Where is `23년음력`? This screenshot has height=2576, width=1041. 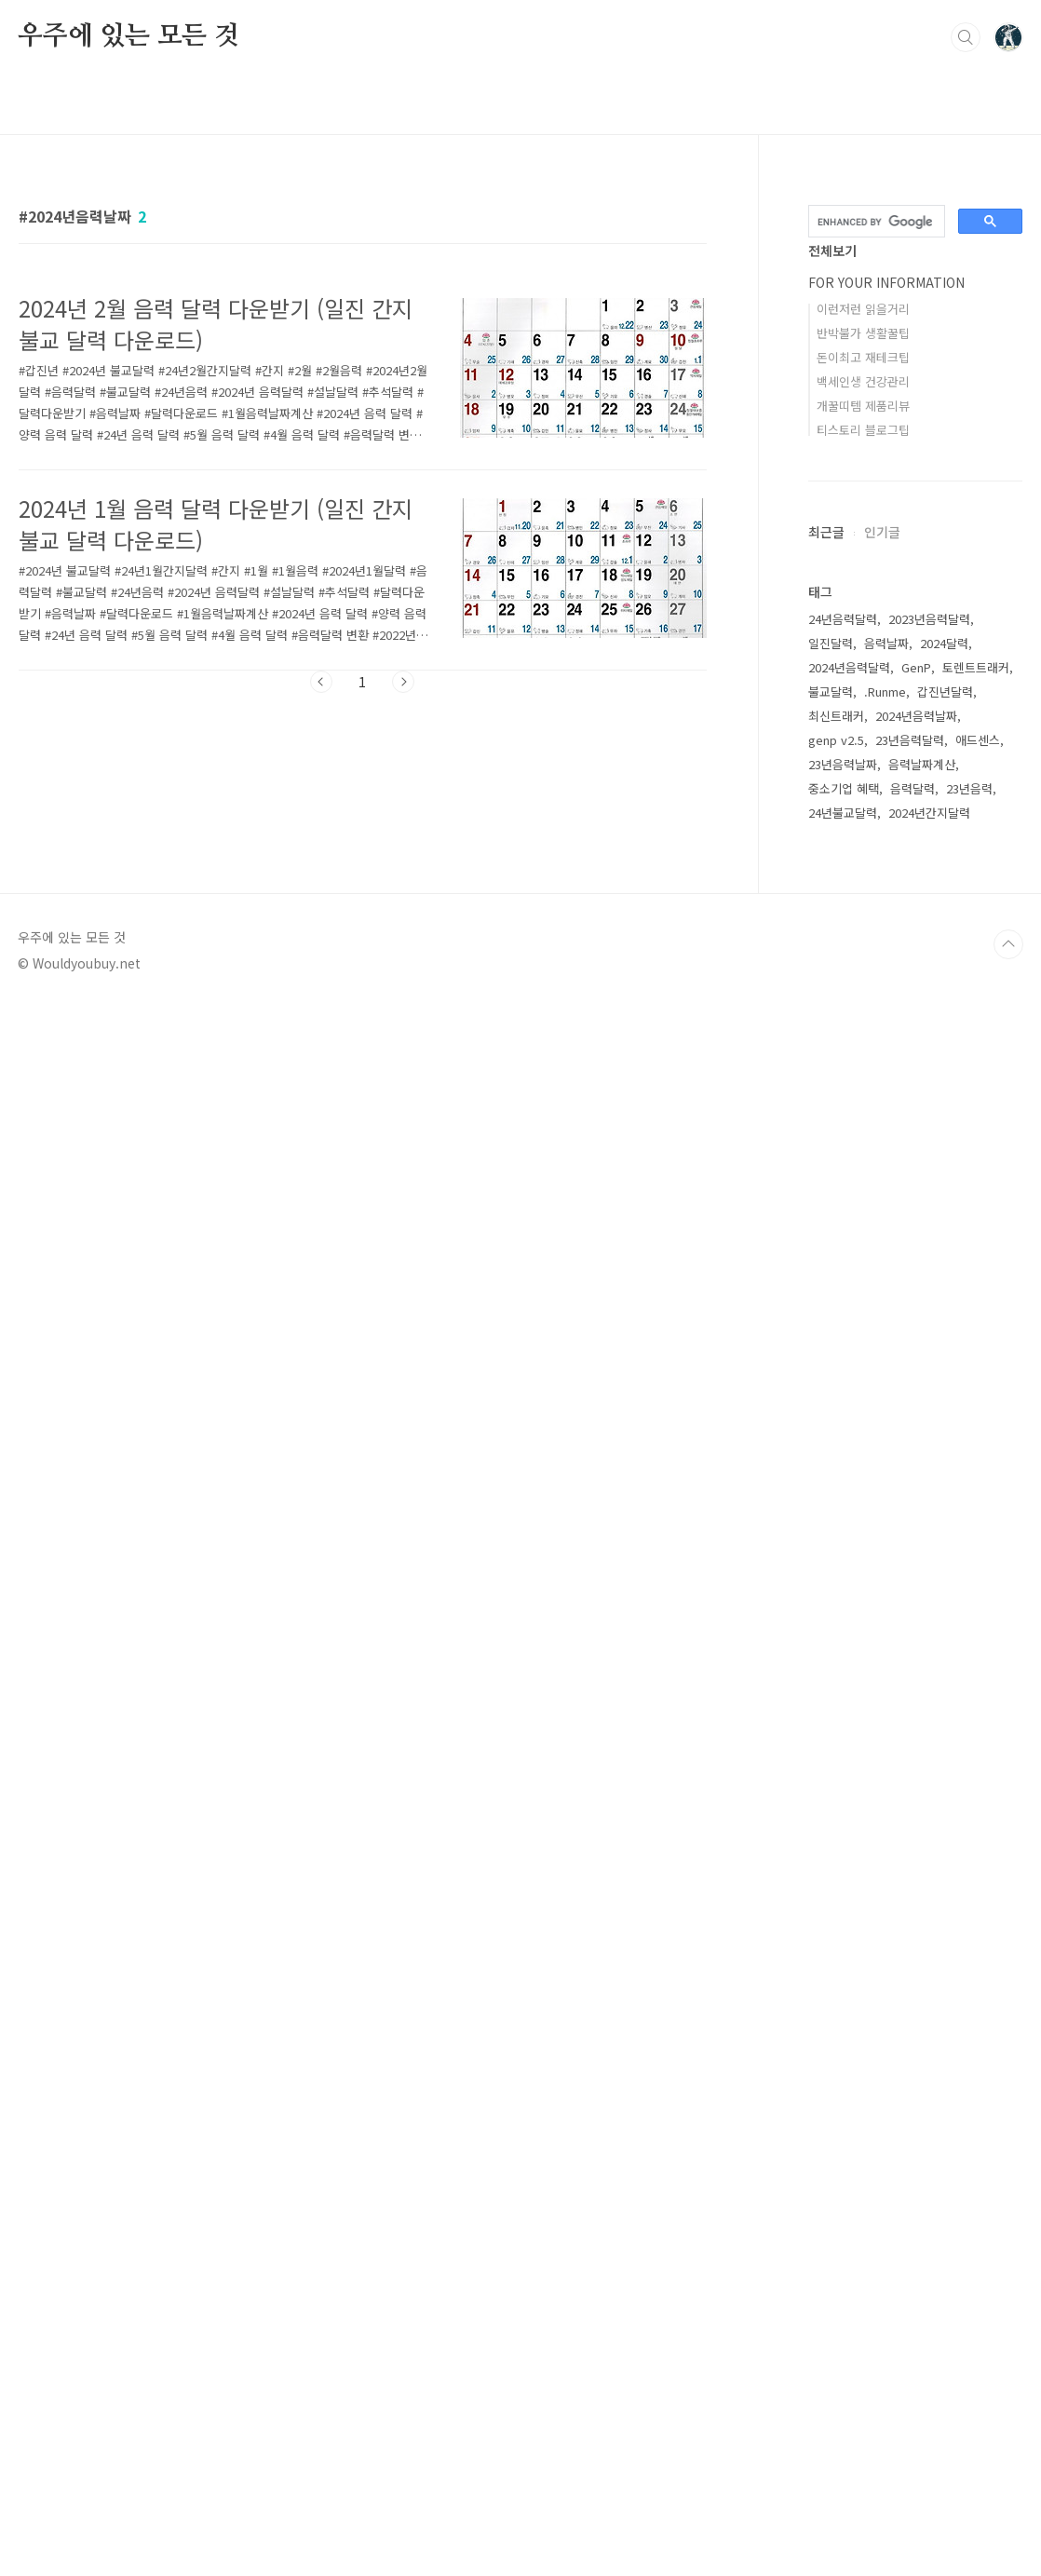 23년음력 is located at coordinates (969, 1926).